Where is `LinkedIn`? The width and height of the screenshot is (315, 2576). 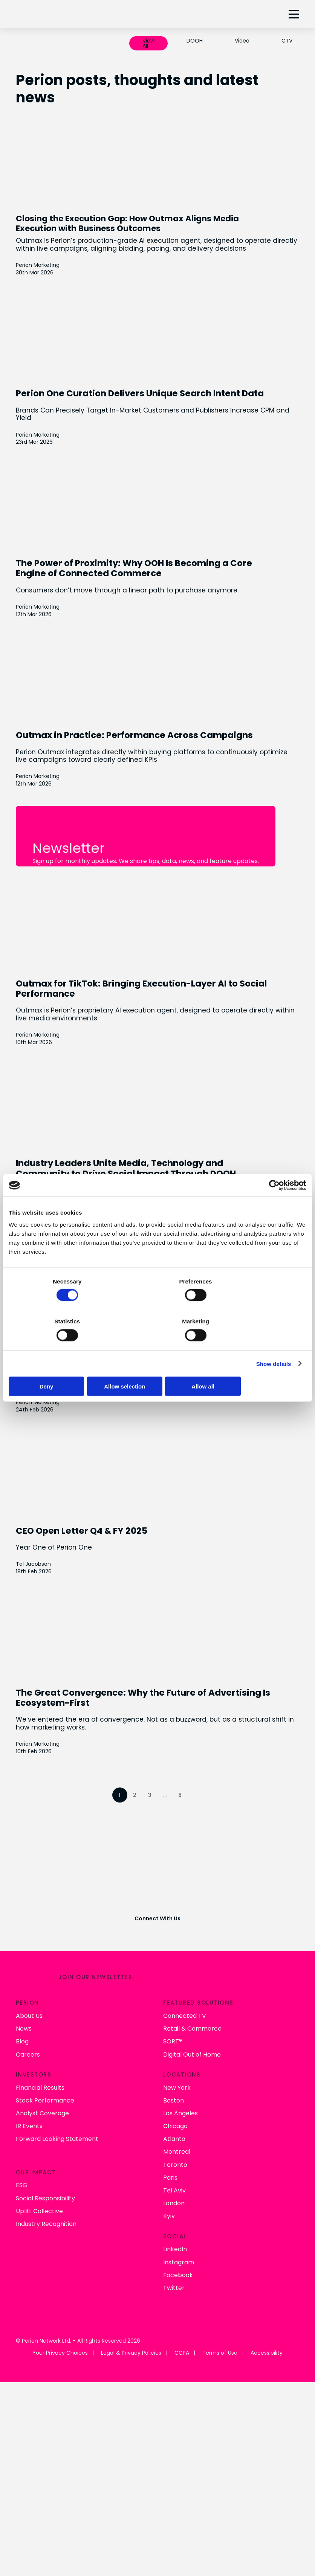
LinkedIn is located at coordinates (175, 2226).